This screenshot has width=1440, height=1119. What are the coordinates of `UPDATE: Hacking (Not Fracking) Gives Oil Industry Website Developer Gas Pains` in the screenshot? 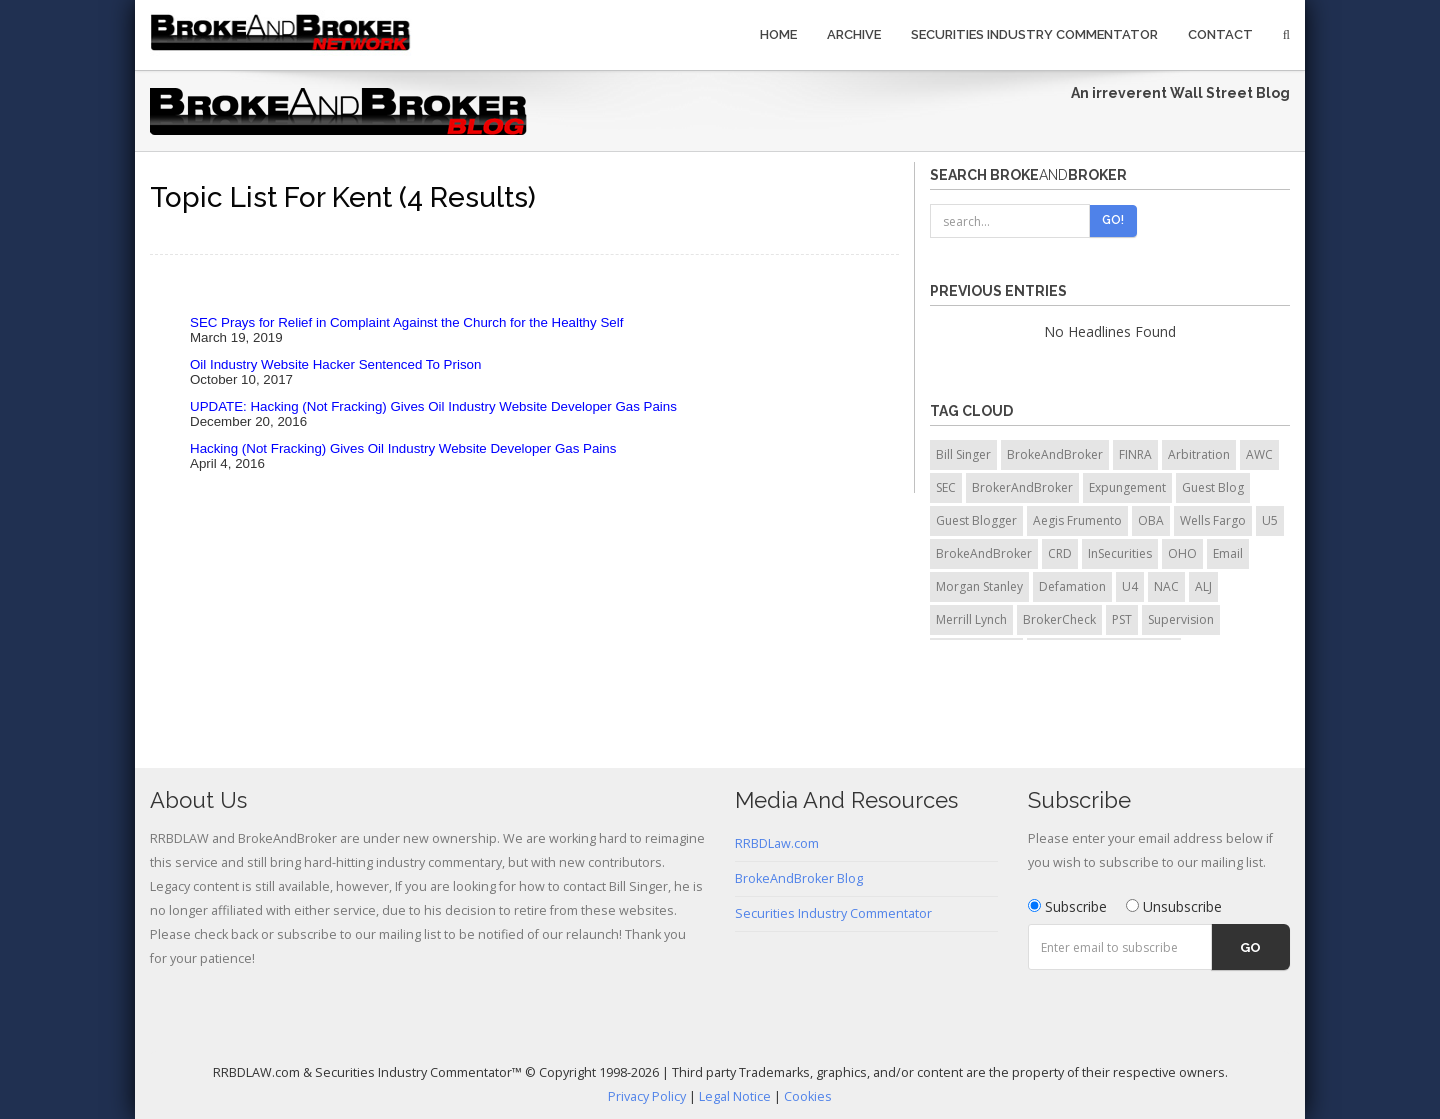 It's located at (433, 406).